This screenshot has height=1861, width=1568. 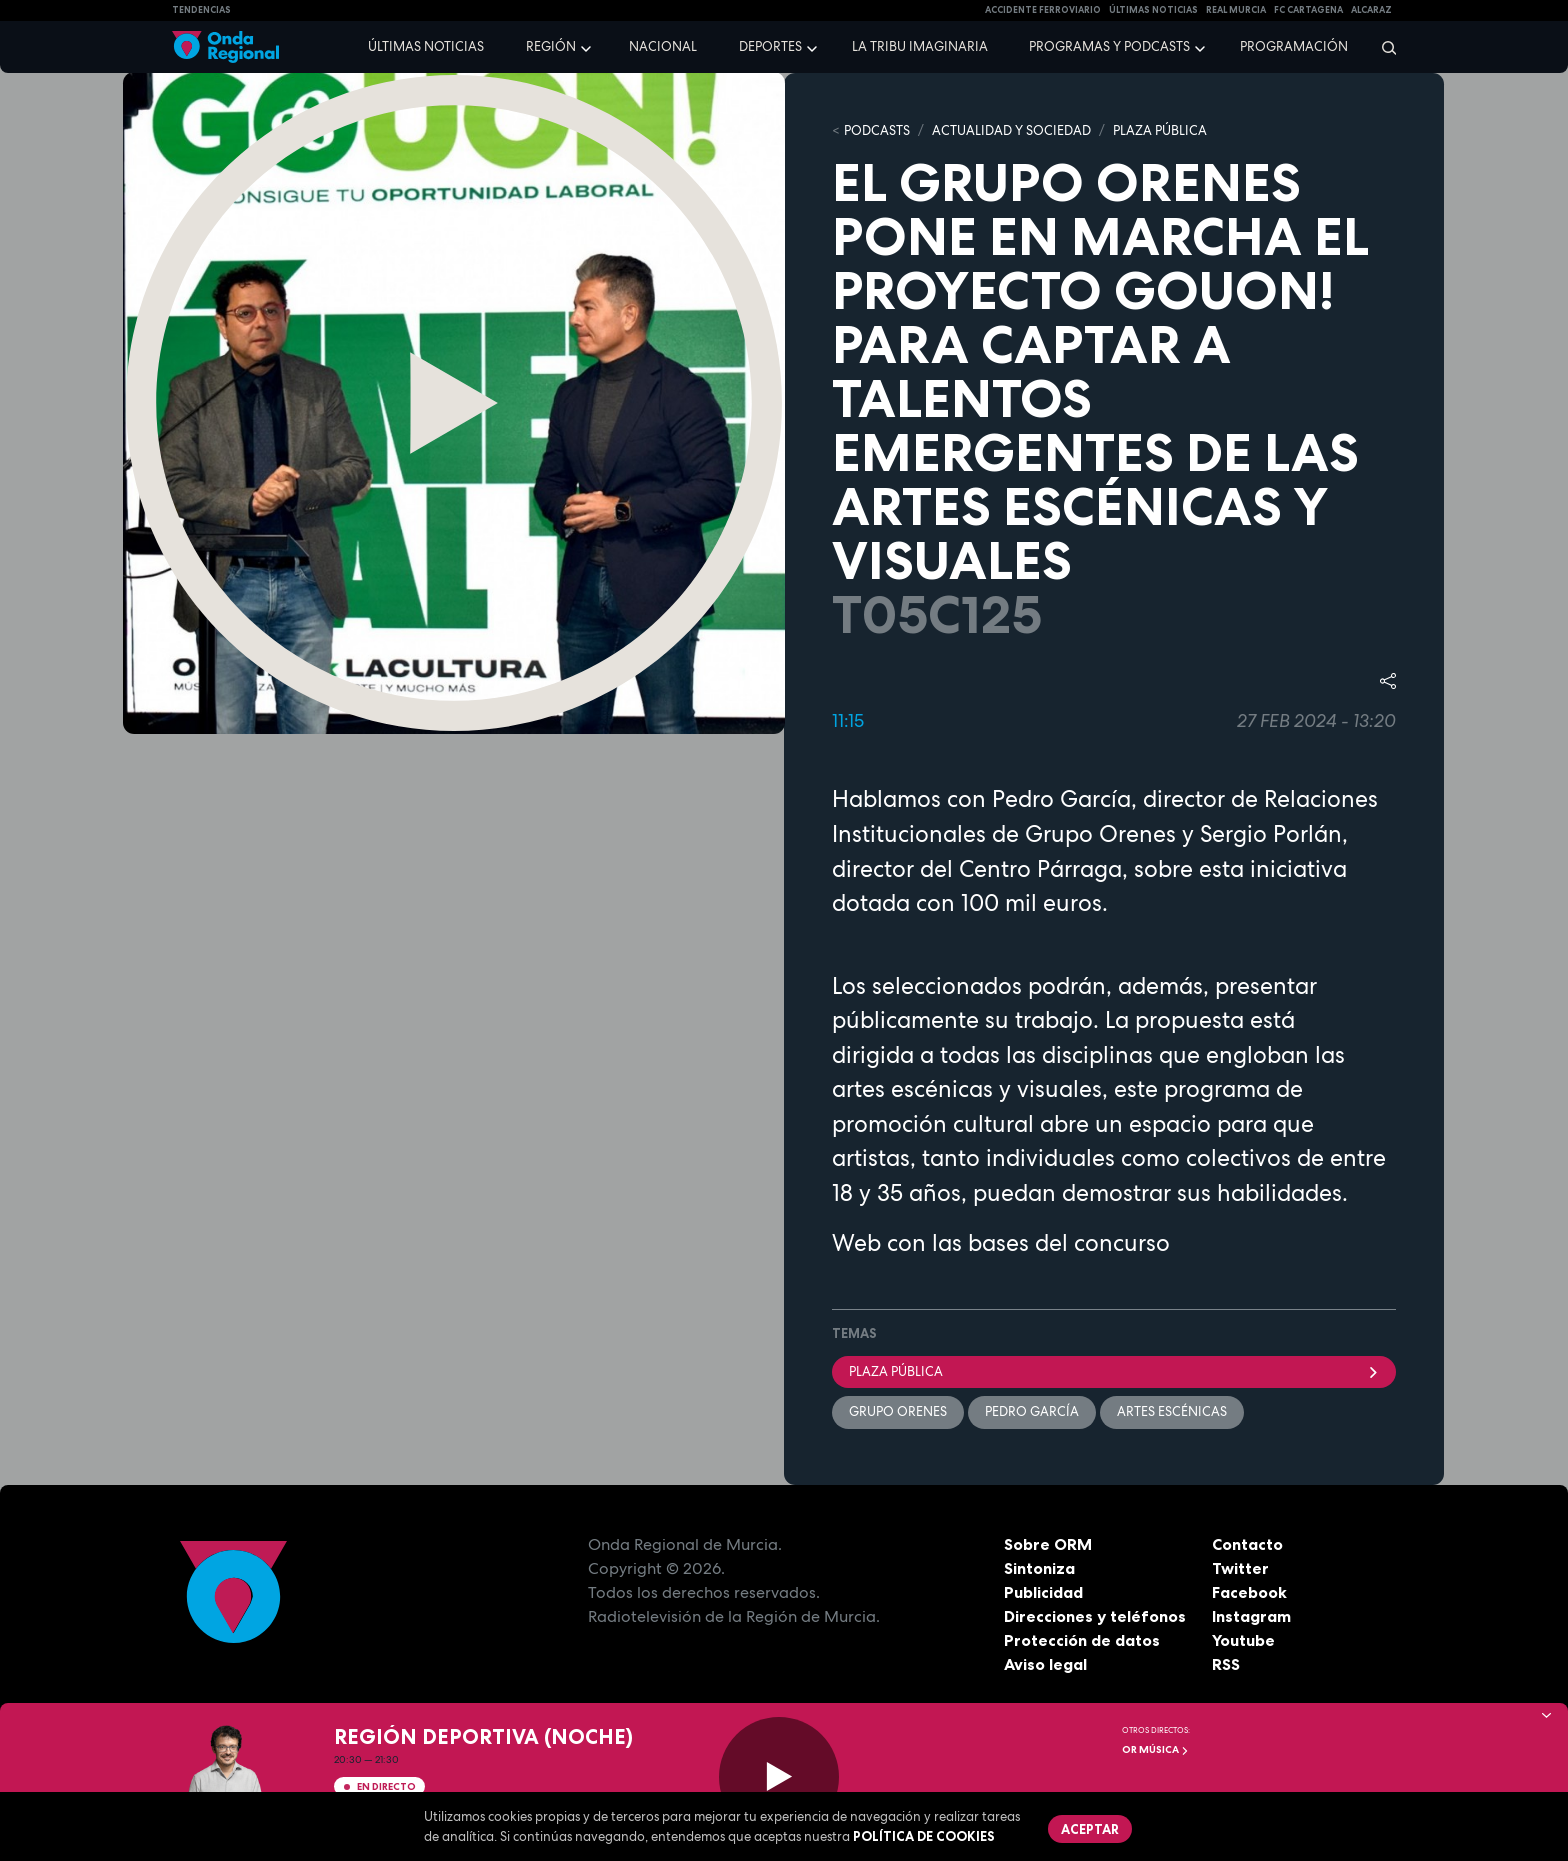 I want to click on Últimas Noticias, so click(x=1153, y=10).